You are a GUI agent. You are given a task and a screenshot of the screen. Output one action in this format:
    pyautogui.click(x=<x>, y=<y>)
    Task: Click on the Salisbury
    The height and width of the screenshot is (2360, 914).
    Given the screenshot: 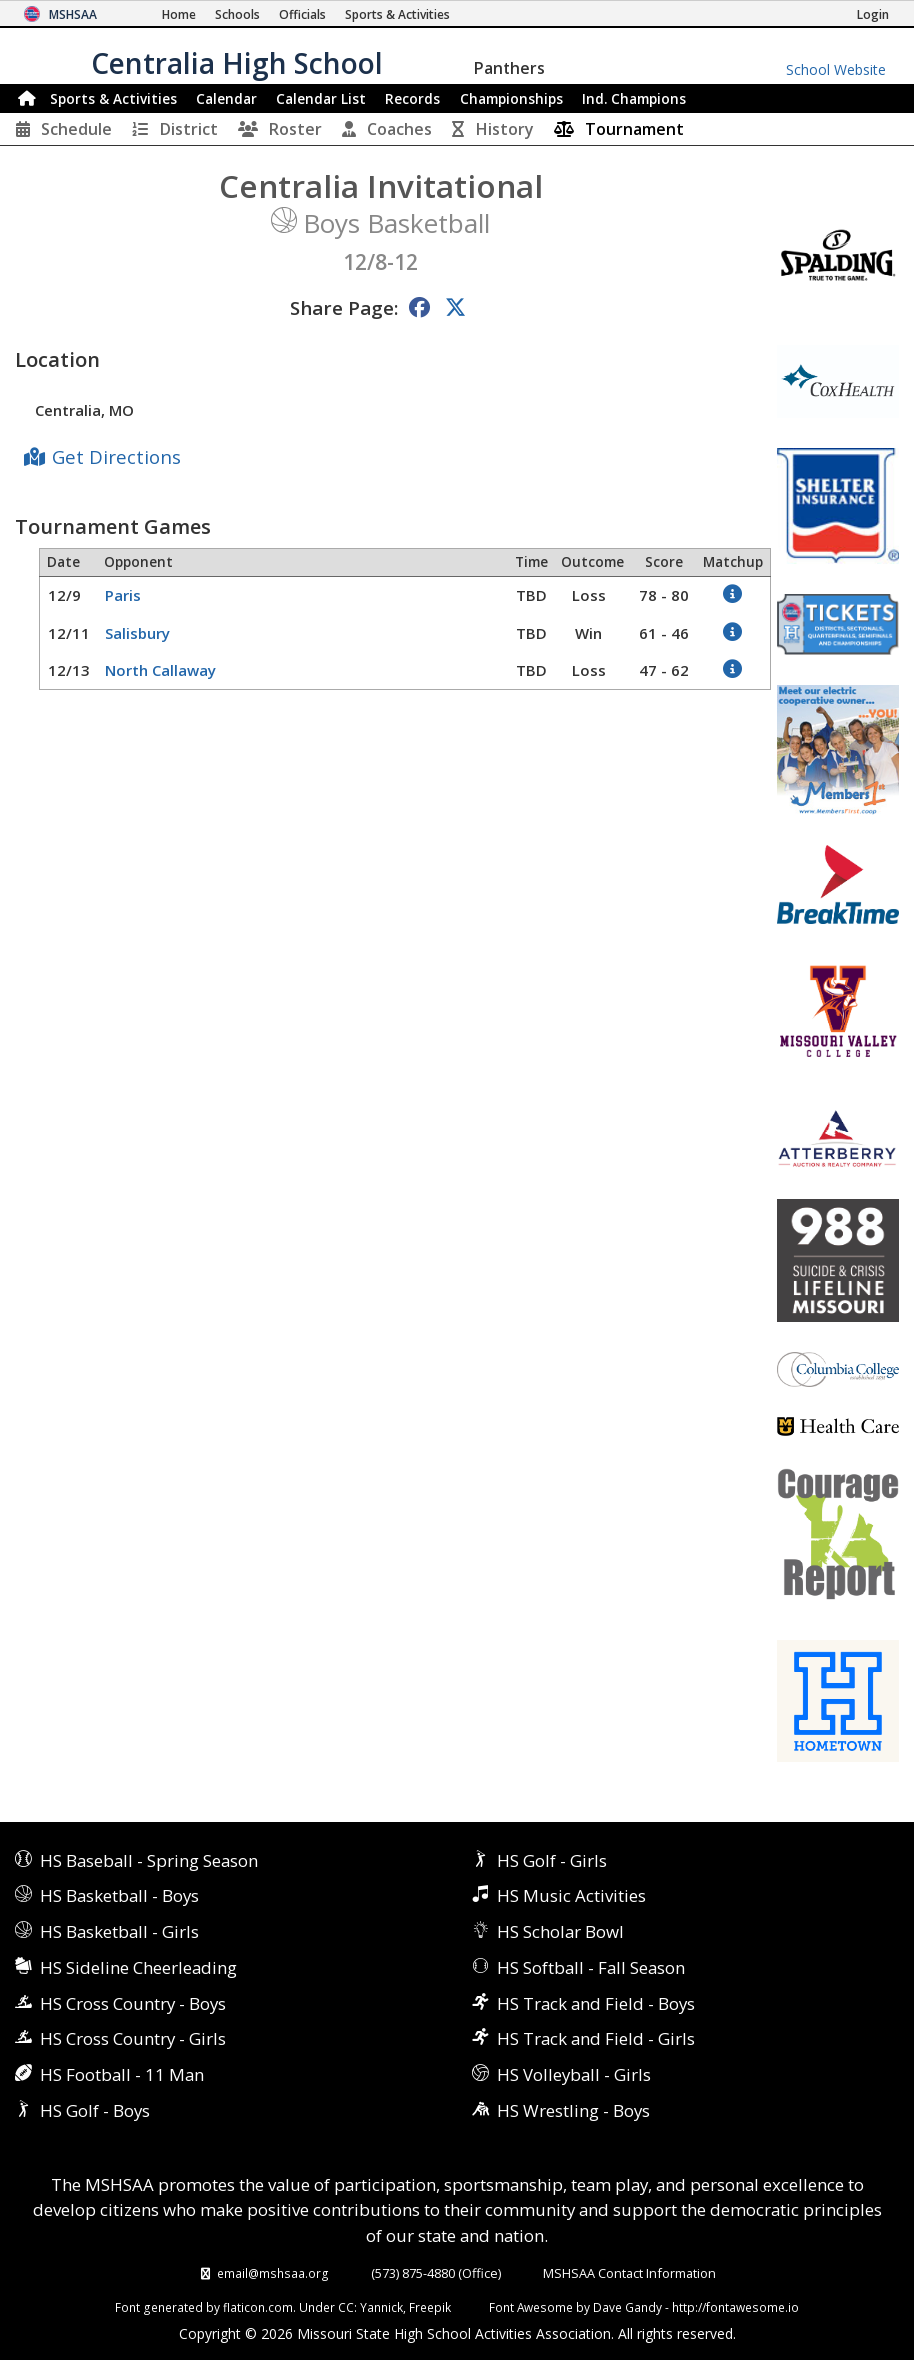 What is the action you would take?
    pyautogui.click(x=137, y=633)
    